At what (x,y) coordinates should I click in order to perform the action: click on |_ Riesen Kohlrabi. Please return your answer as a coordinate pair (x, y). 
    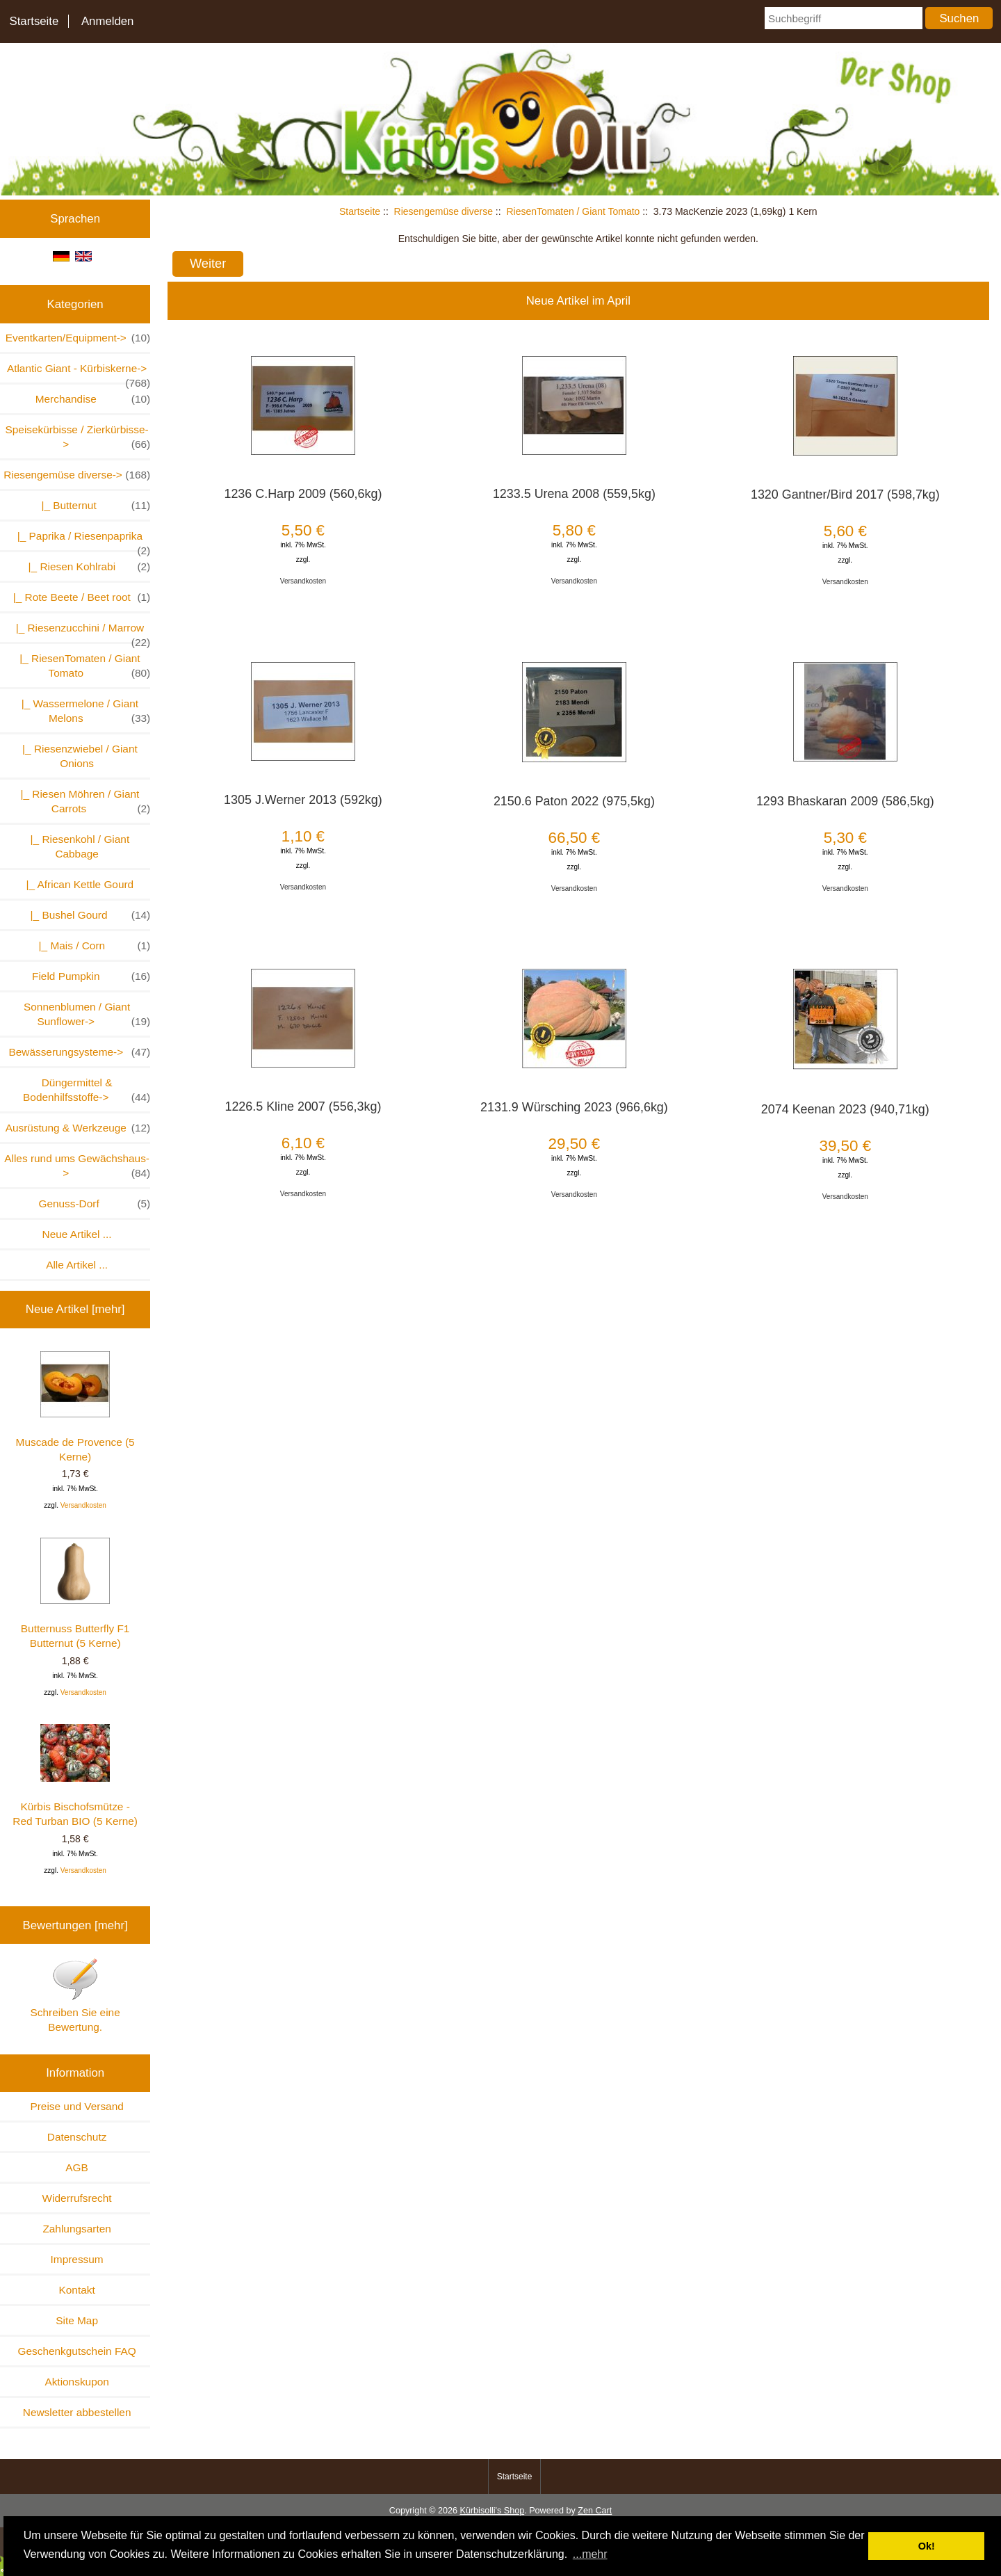
    Looking at the image, I should click on (86, 566).